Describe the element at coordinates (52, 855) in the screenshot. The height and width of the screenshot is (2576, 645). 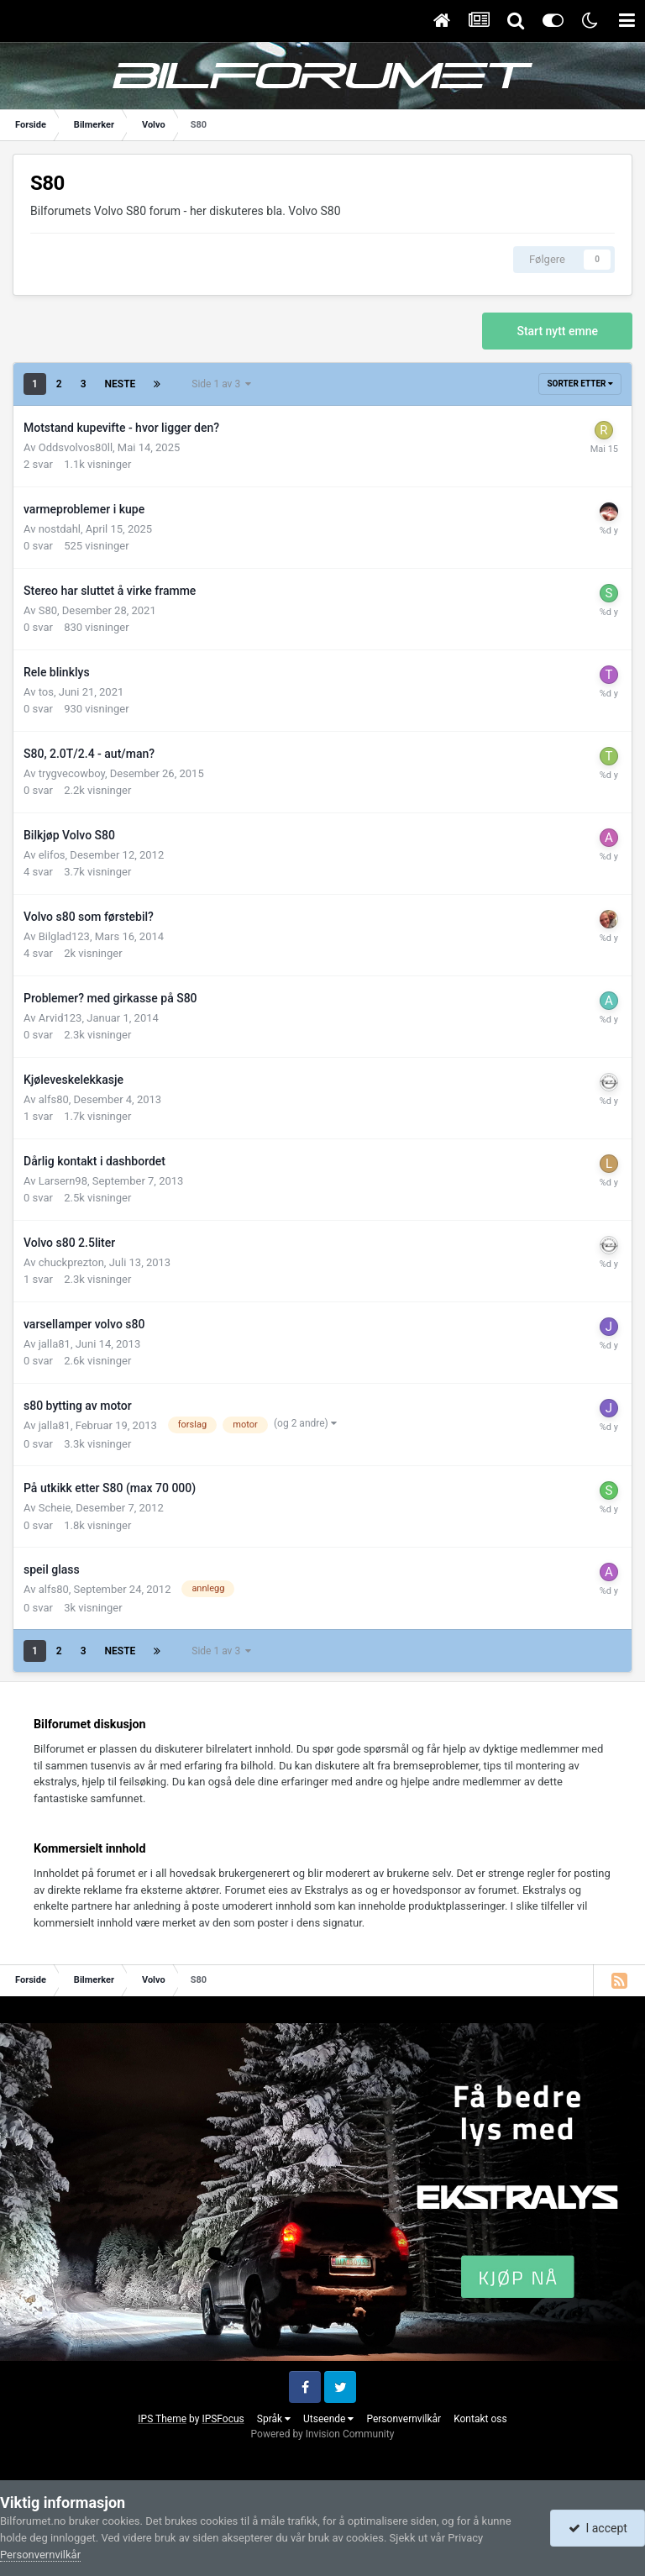
I see `elifos` at that location.